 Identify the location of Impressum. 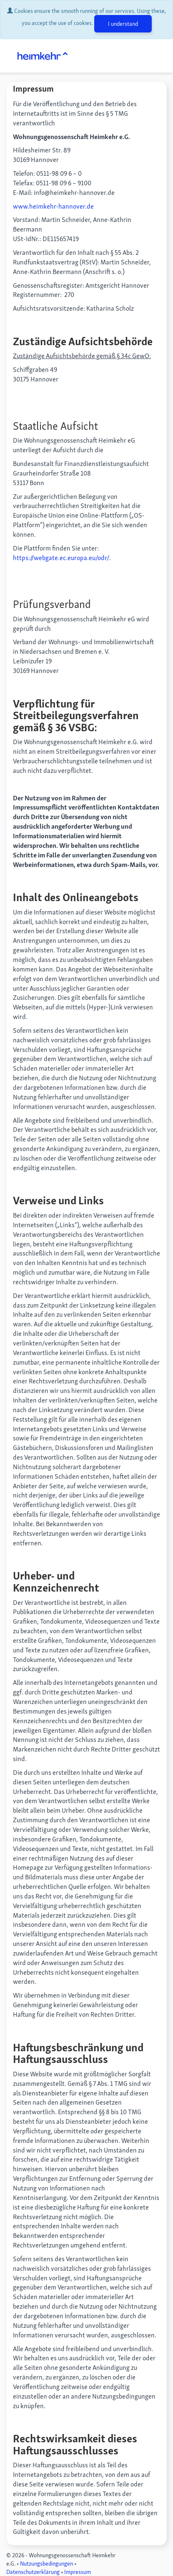
(77, 2572).